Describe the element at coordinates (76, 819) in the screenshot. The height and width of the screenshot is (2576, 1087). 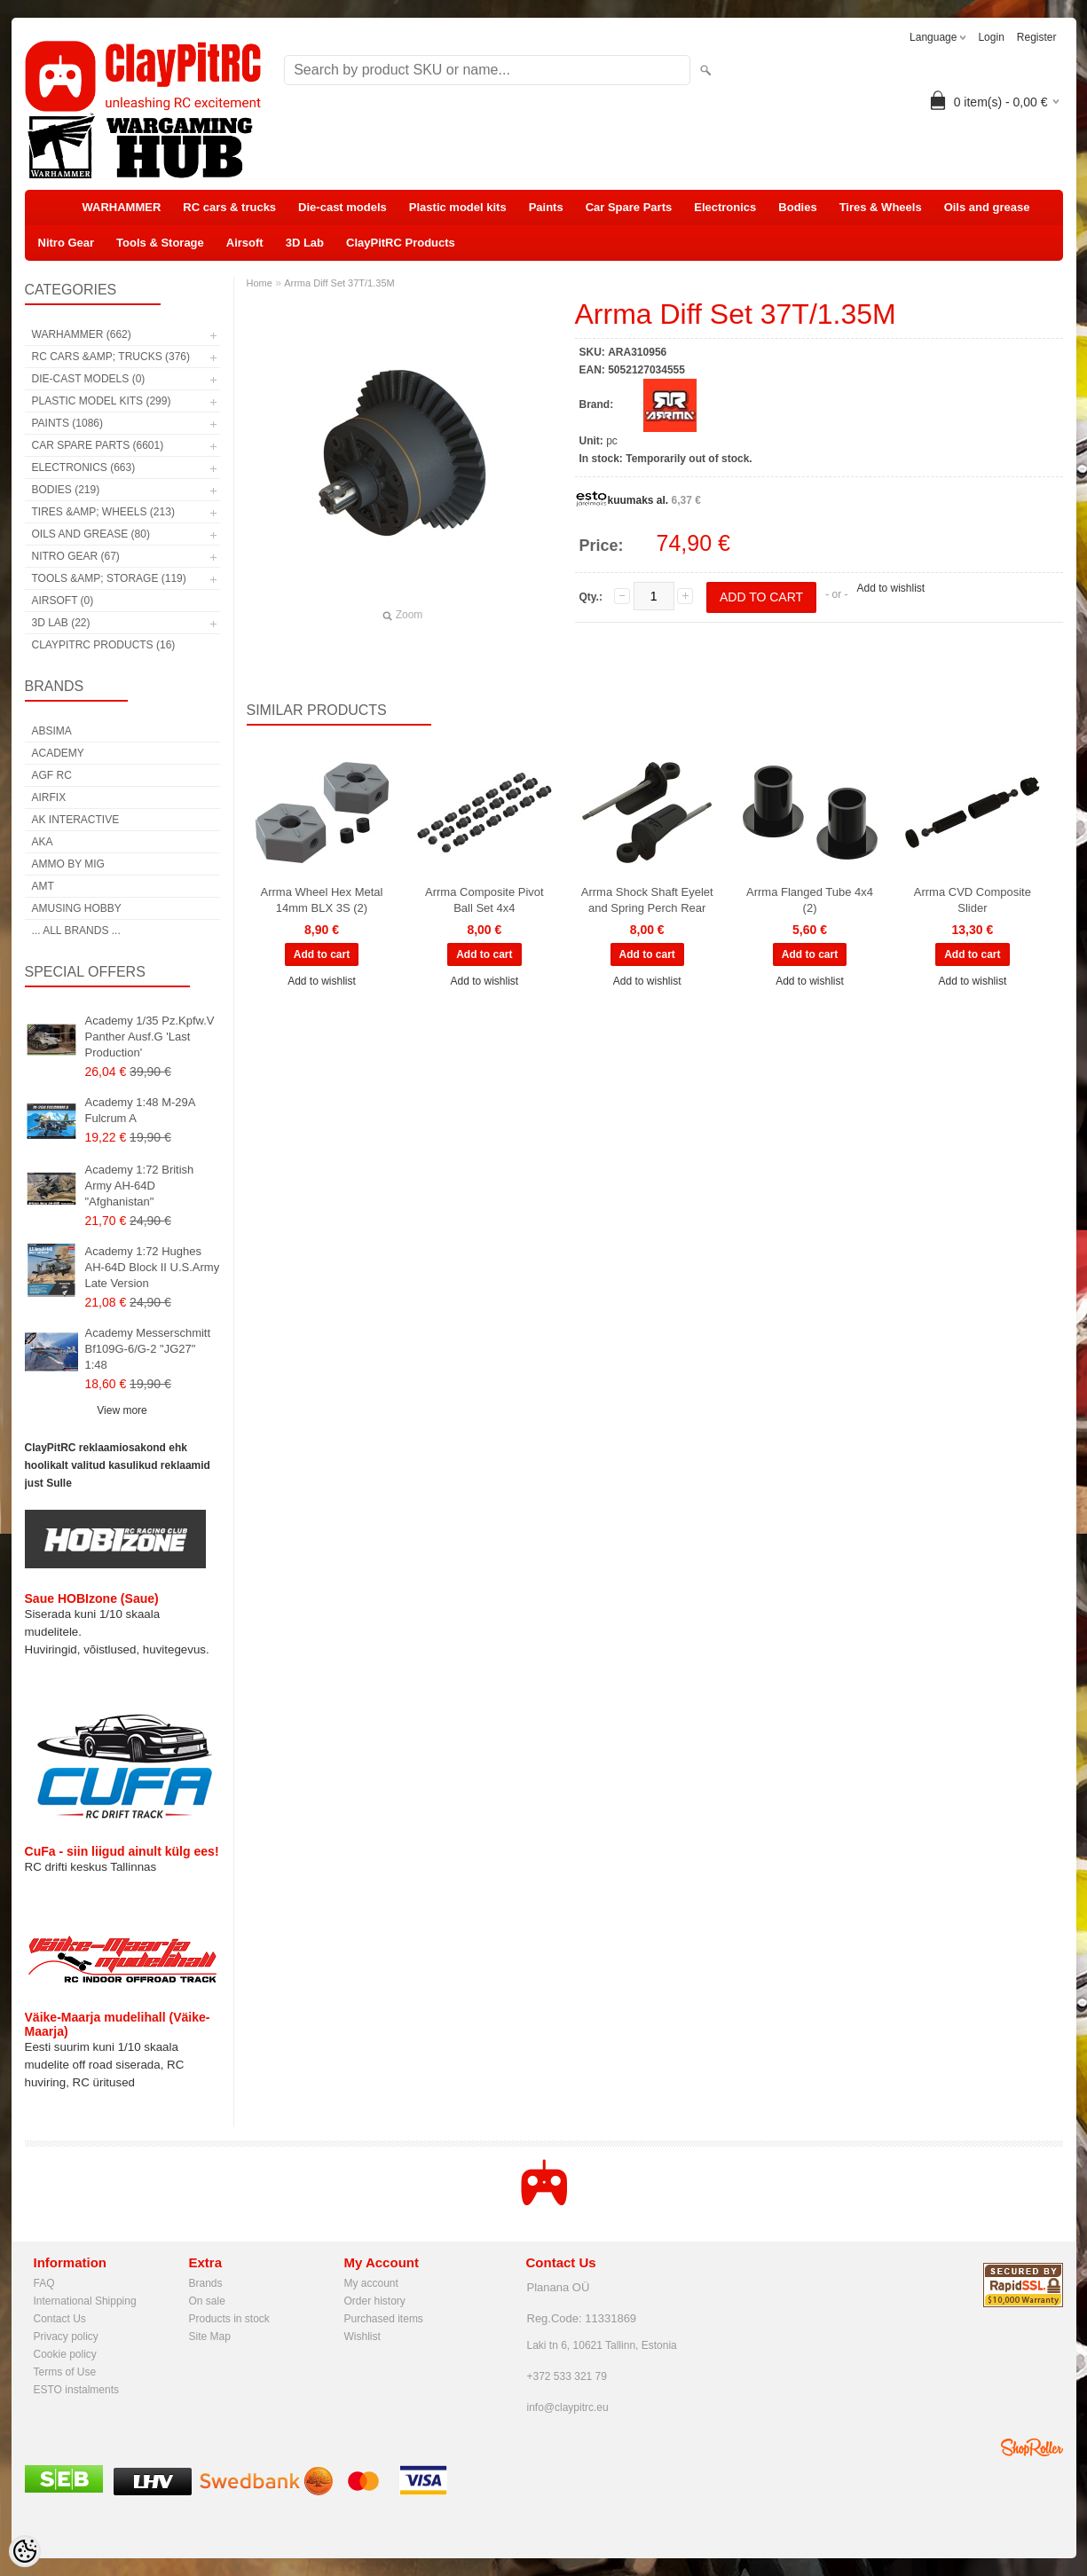
I see `AK Interactive` at that location.